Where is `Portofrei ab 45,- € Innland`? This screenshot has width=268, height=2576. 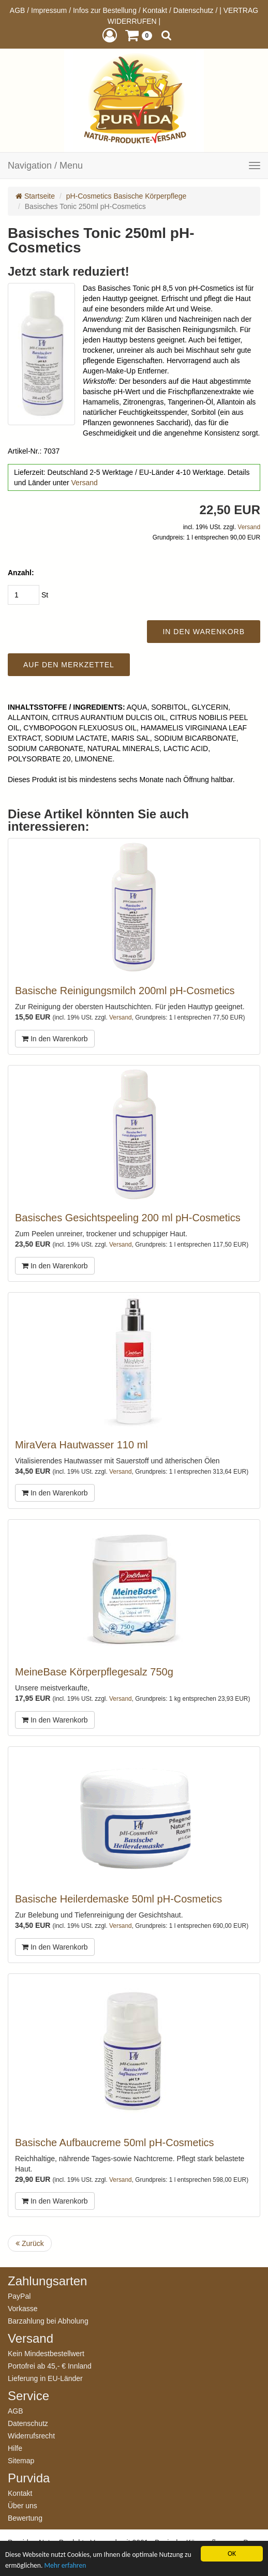 Portofrei ab 45,- € Innland is located at coordinates (50, 2366).